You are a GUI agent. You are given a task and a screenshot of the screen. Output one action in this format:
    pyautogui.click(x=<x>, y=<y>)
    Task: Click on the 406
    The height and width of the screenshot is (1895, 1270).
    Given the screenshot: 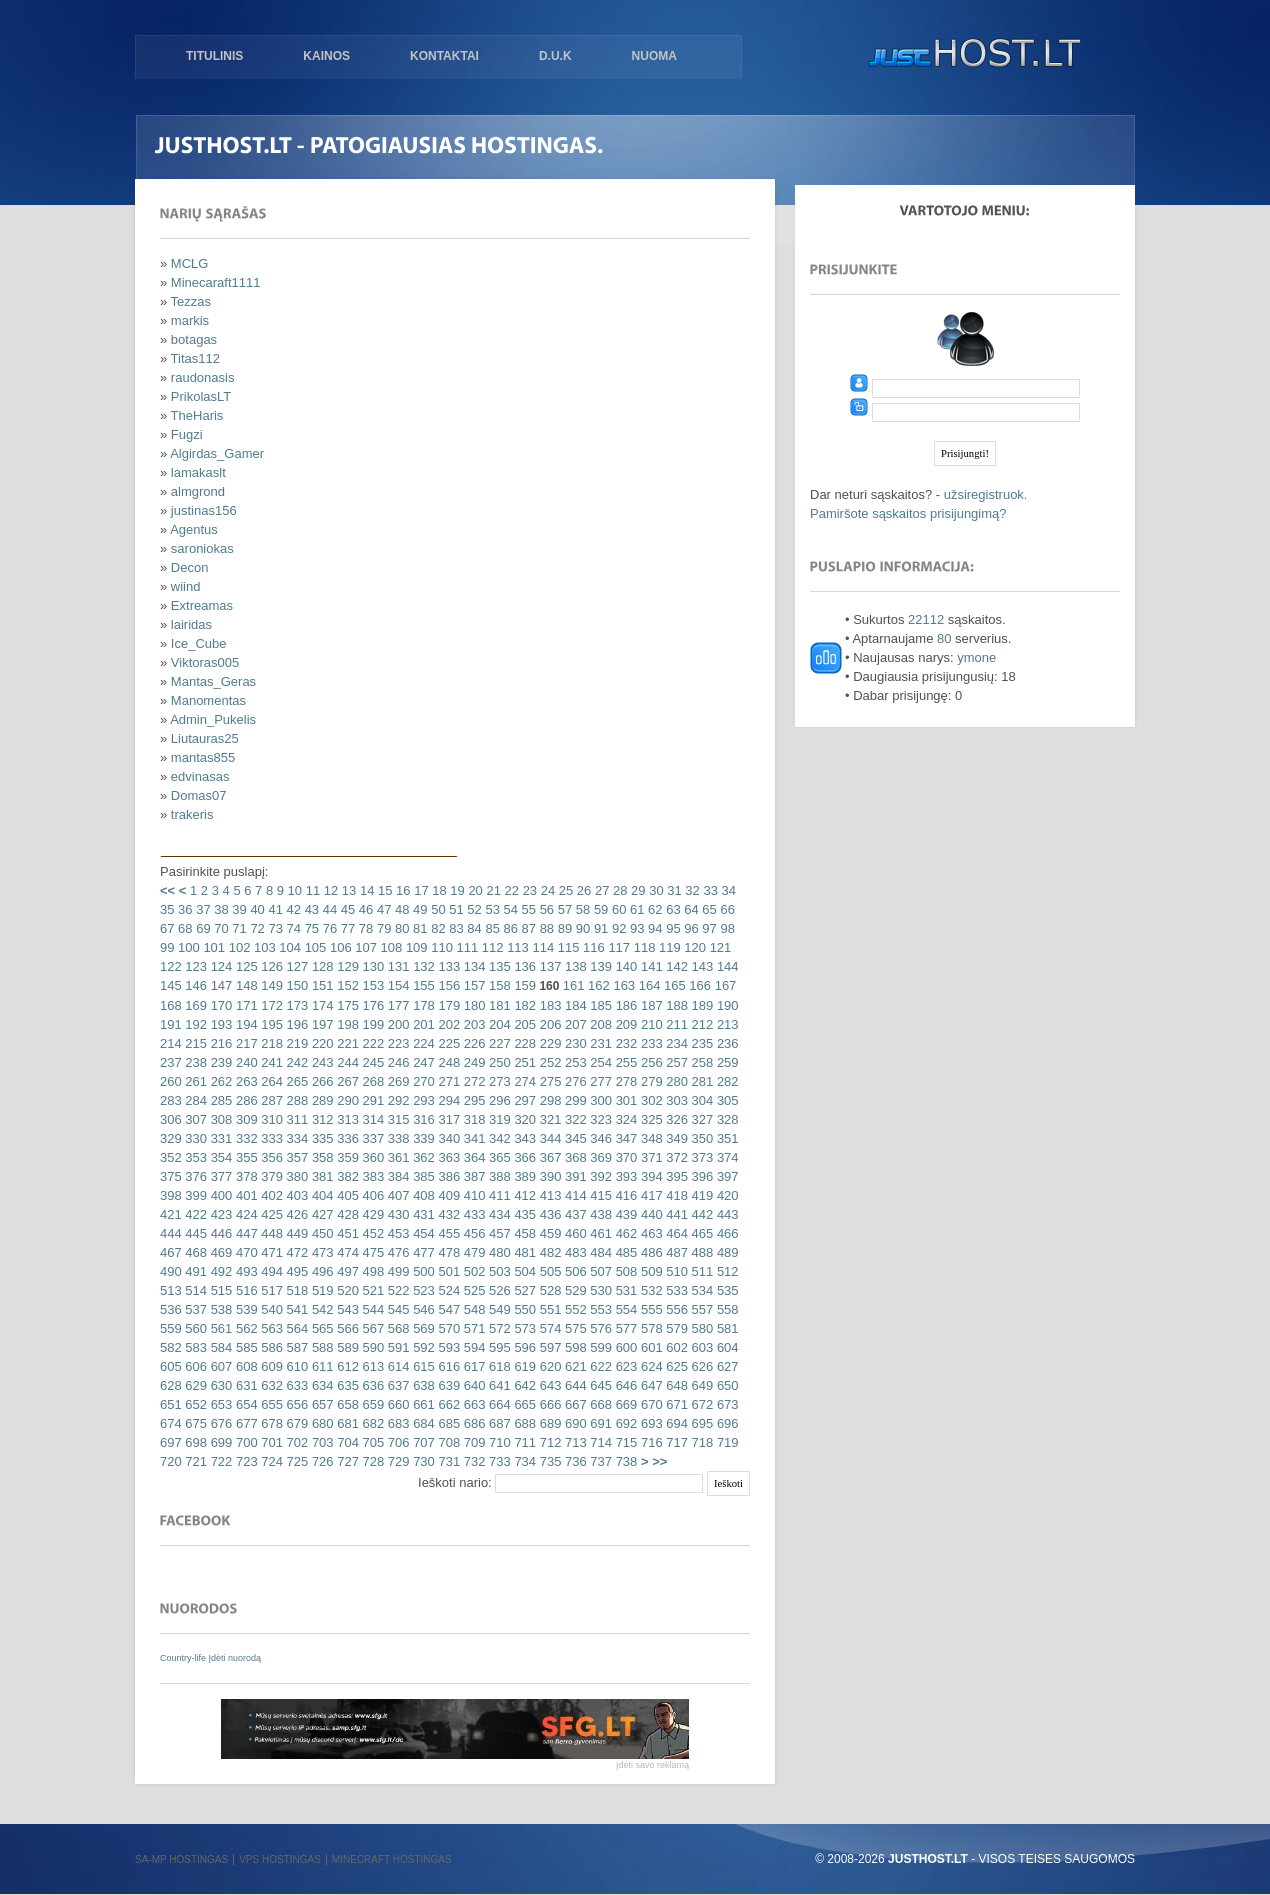 What is the action you would take?
    pyautogui.click(x=371, y=1195)
    